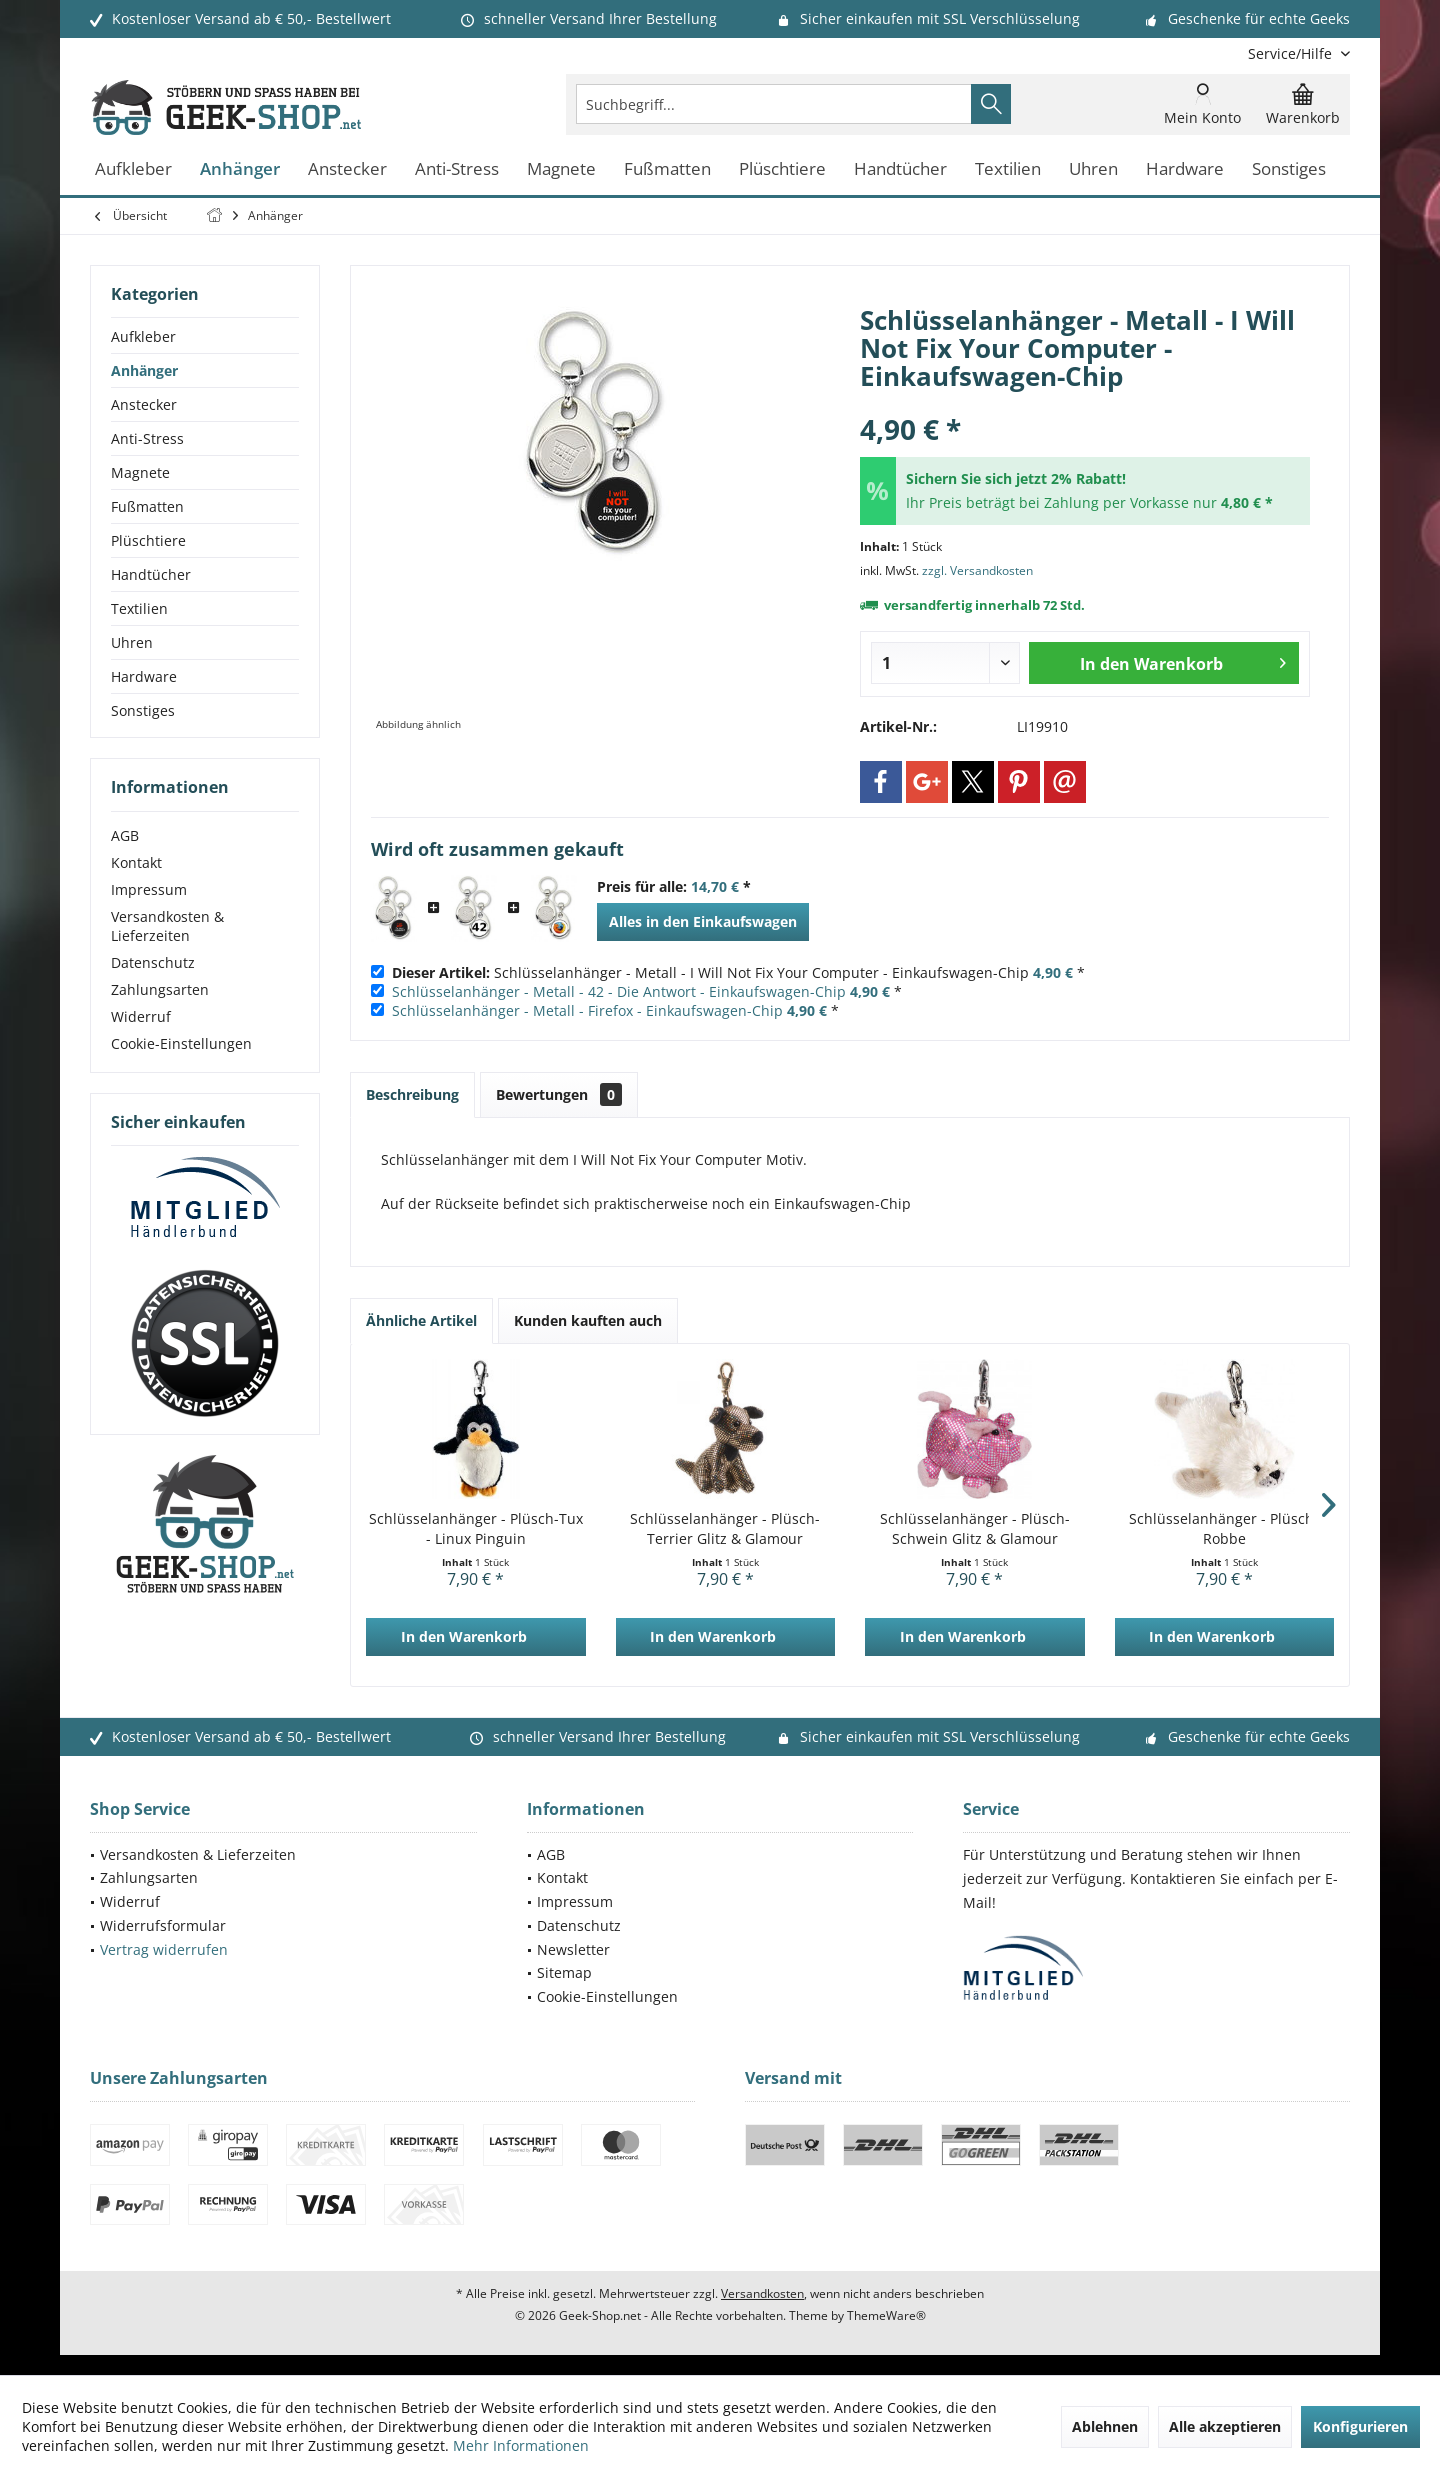  What do you see at coordinates (148, 540) in the screenshot?
I see `Plüschtiere` at bounding box center [148, 540].